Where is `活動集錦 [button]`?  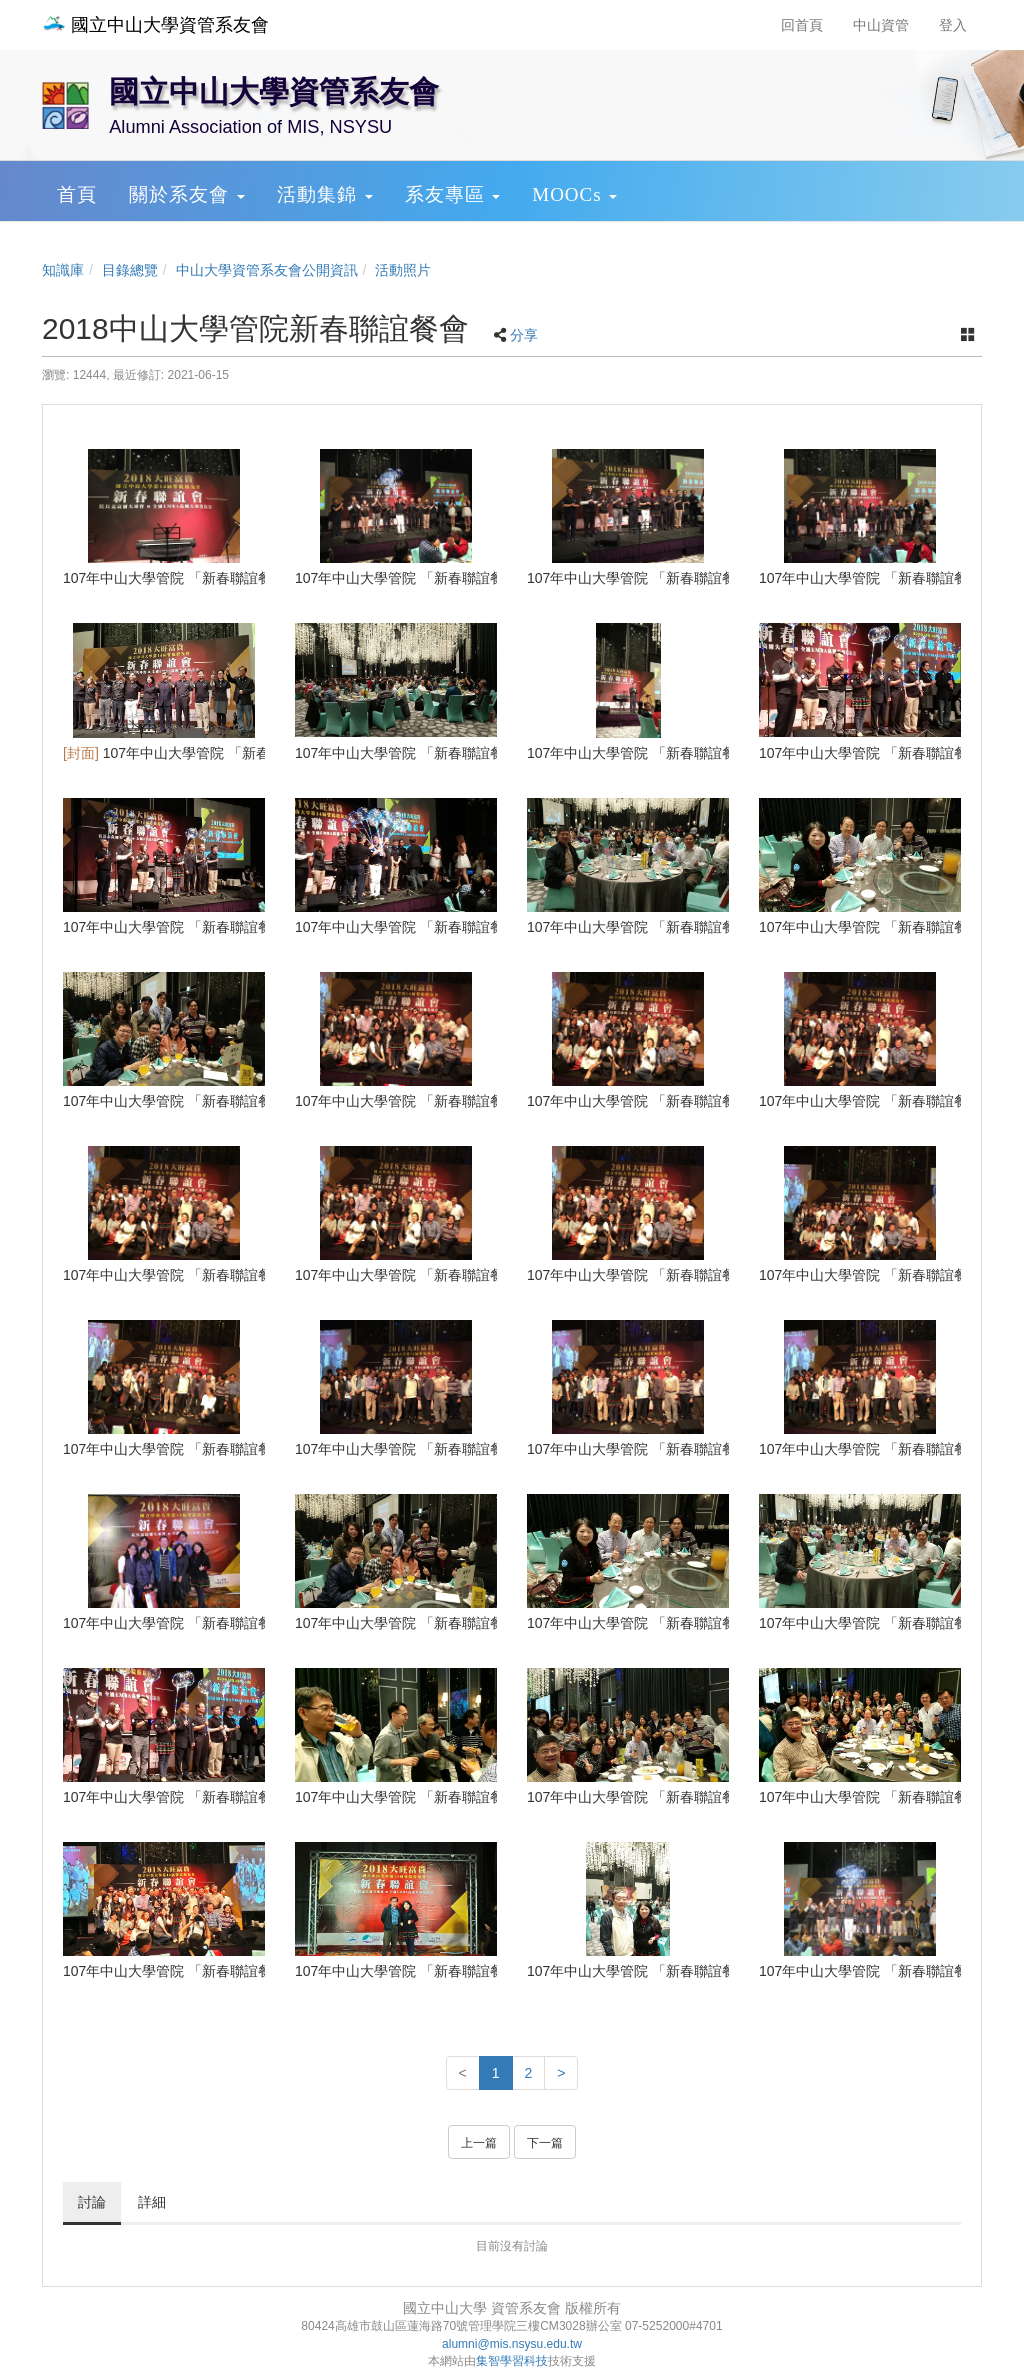 活動集錦 [button] is located at coordinates (325, 194).